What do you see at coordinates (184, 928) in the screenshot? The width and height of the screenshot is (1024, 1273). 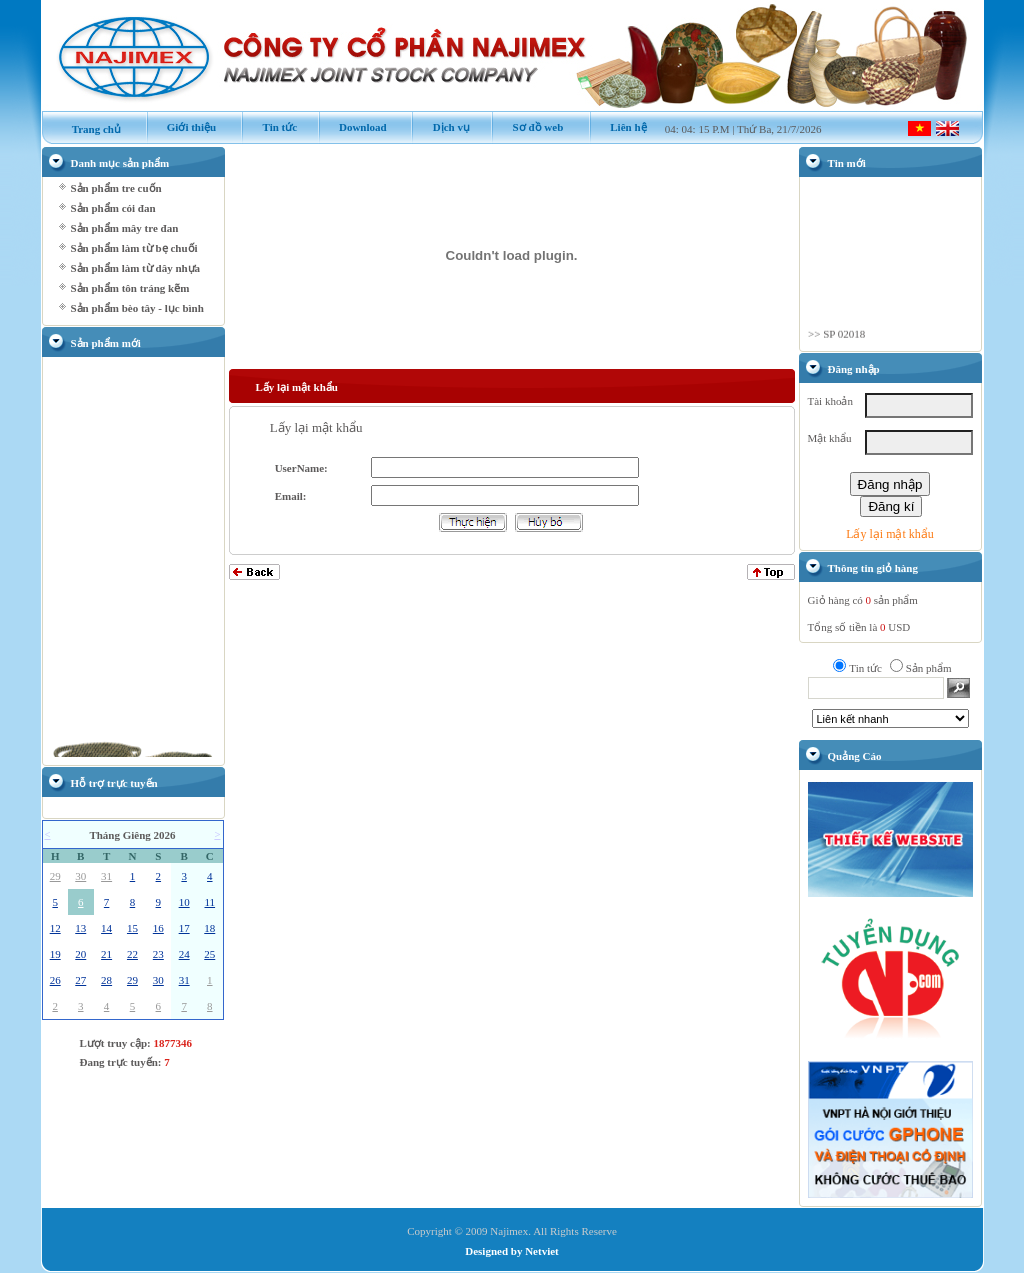 I see `17` at bounding box center [184, 928].